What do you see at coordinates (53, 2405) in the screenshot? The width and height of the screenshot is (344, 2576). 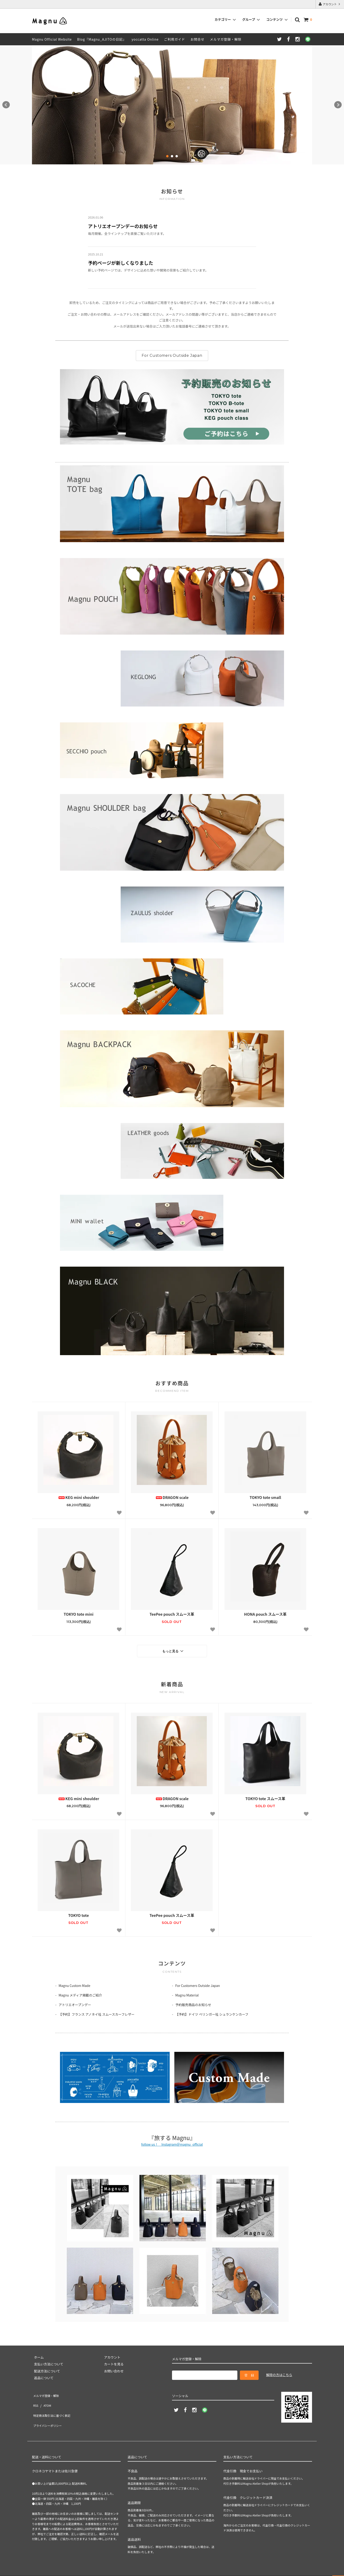 I see `特定商法取引法に基づく表記` at bounding box center [53, 2405].